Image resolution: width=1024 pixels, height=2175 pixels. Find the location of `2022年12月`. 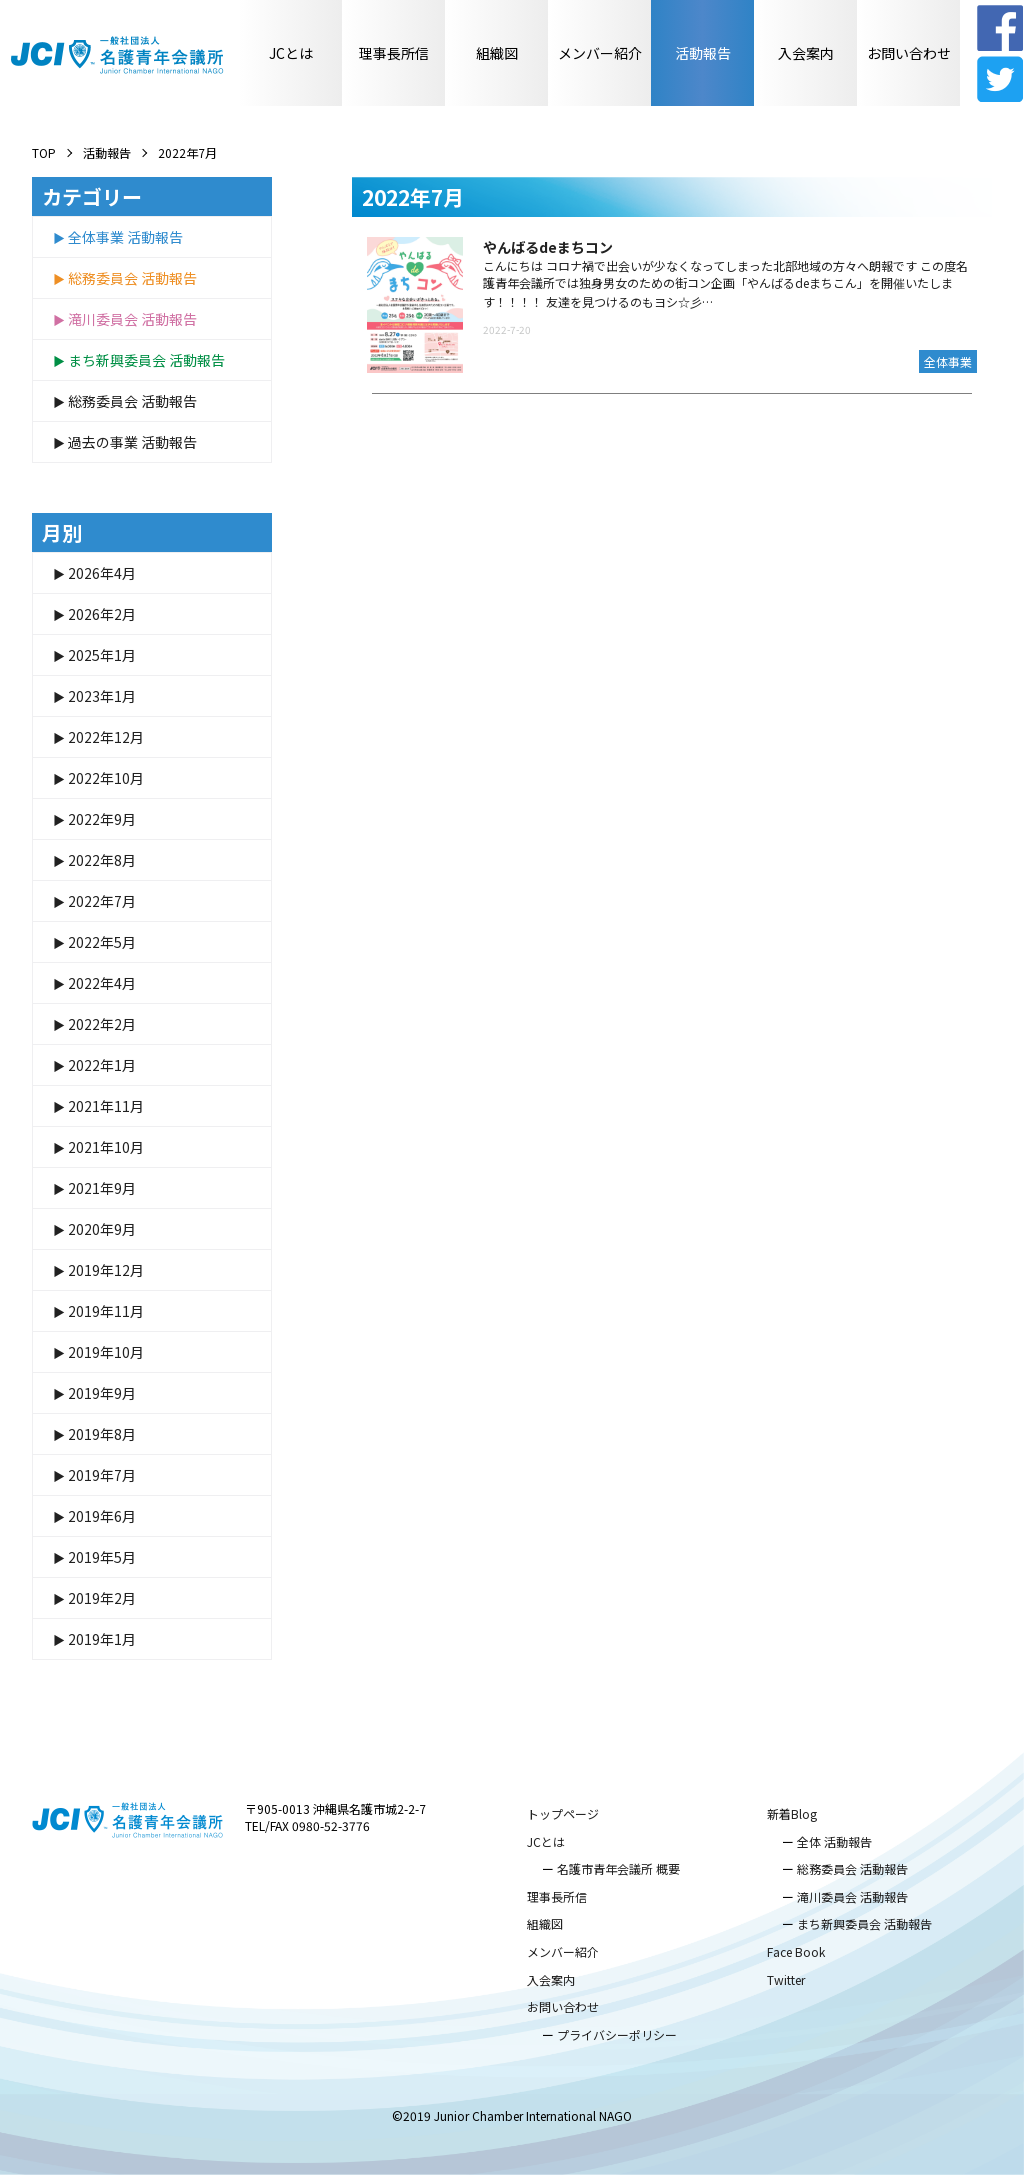

2022年12月 is located at coordinates (106, 737).